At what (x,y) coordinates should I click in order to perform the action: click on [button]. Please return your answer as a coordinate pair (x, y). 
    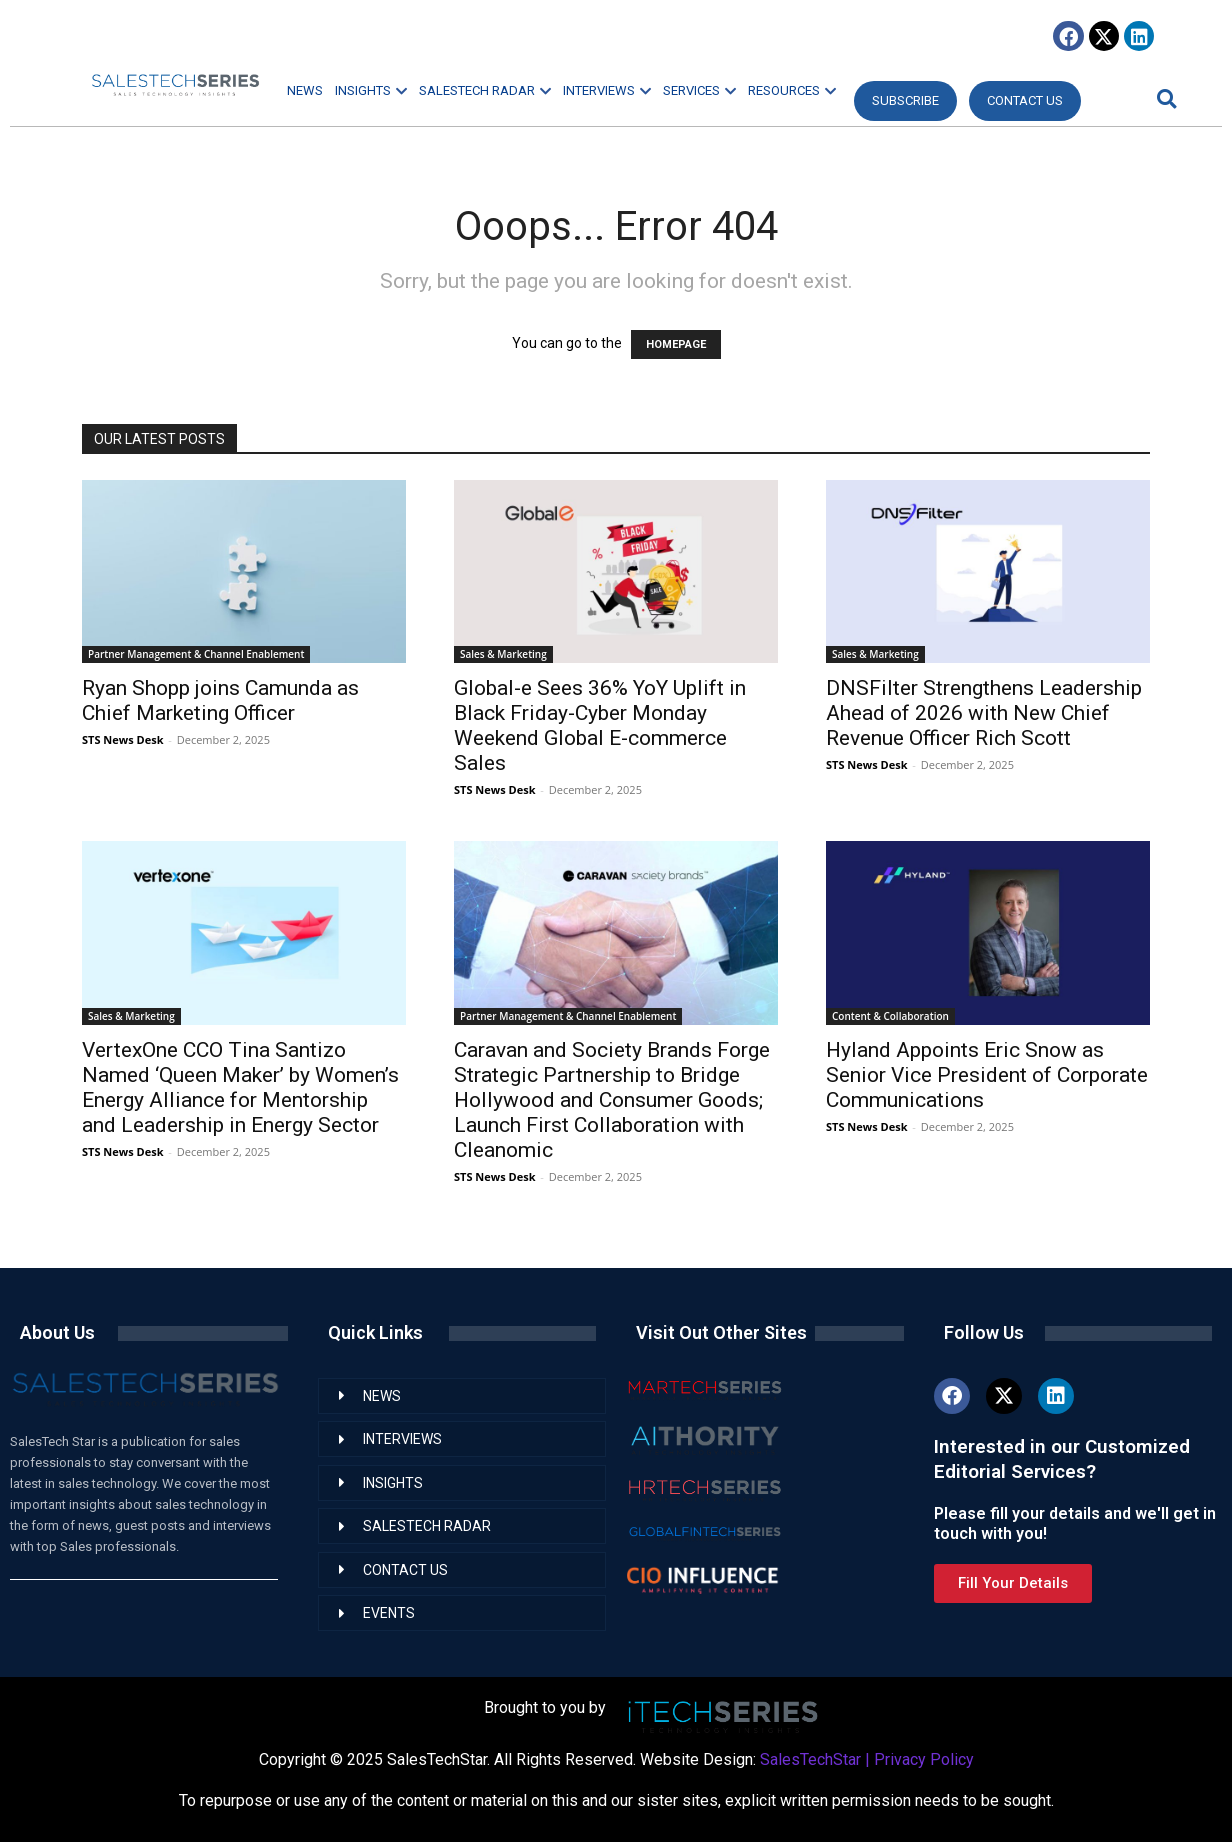
    Looking at the image, I should click on (1164, 98).